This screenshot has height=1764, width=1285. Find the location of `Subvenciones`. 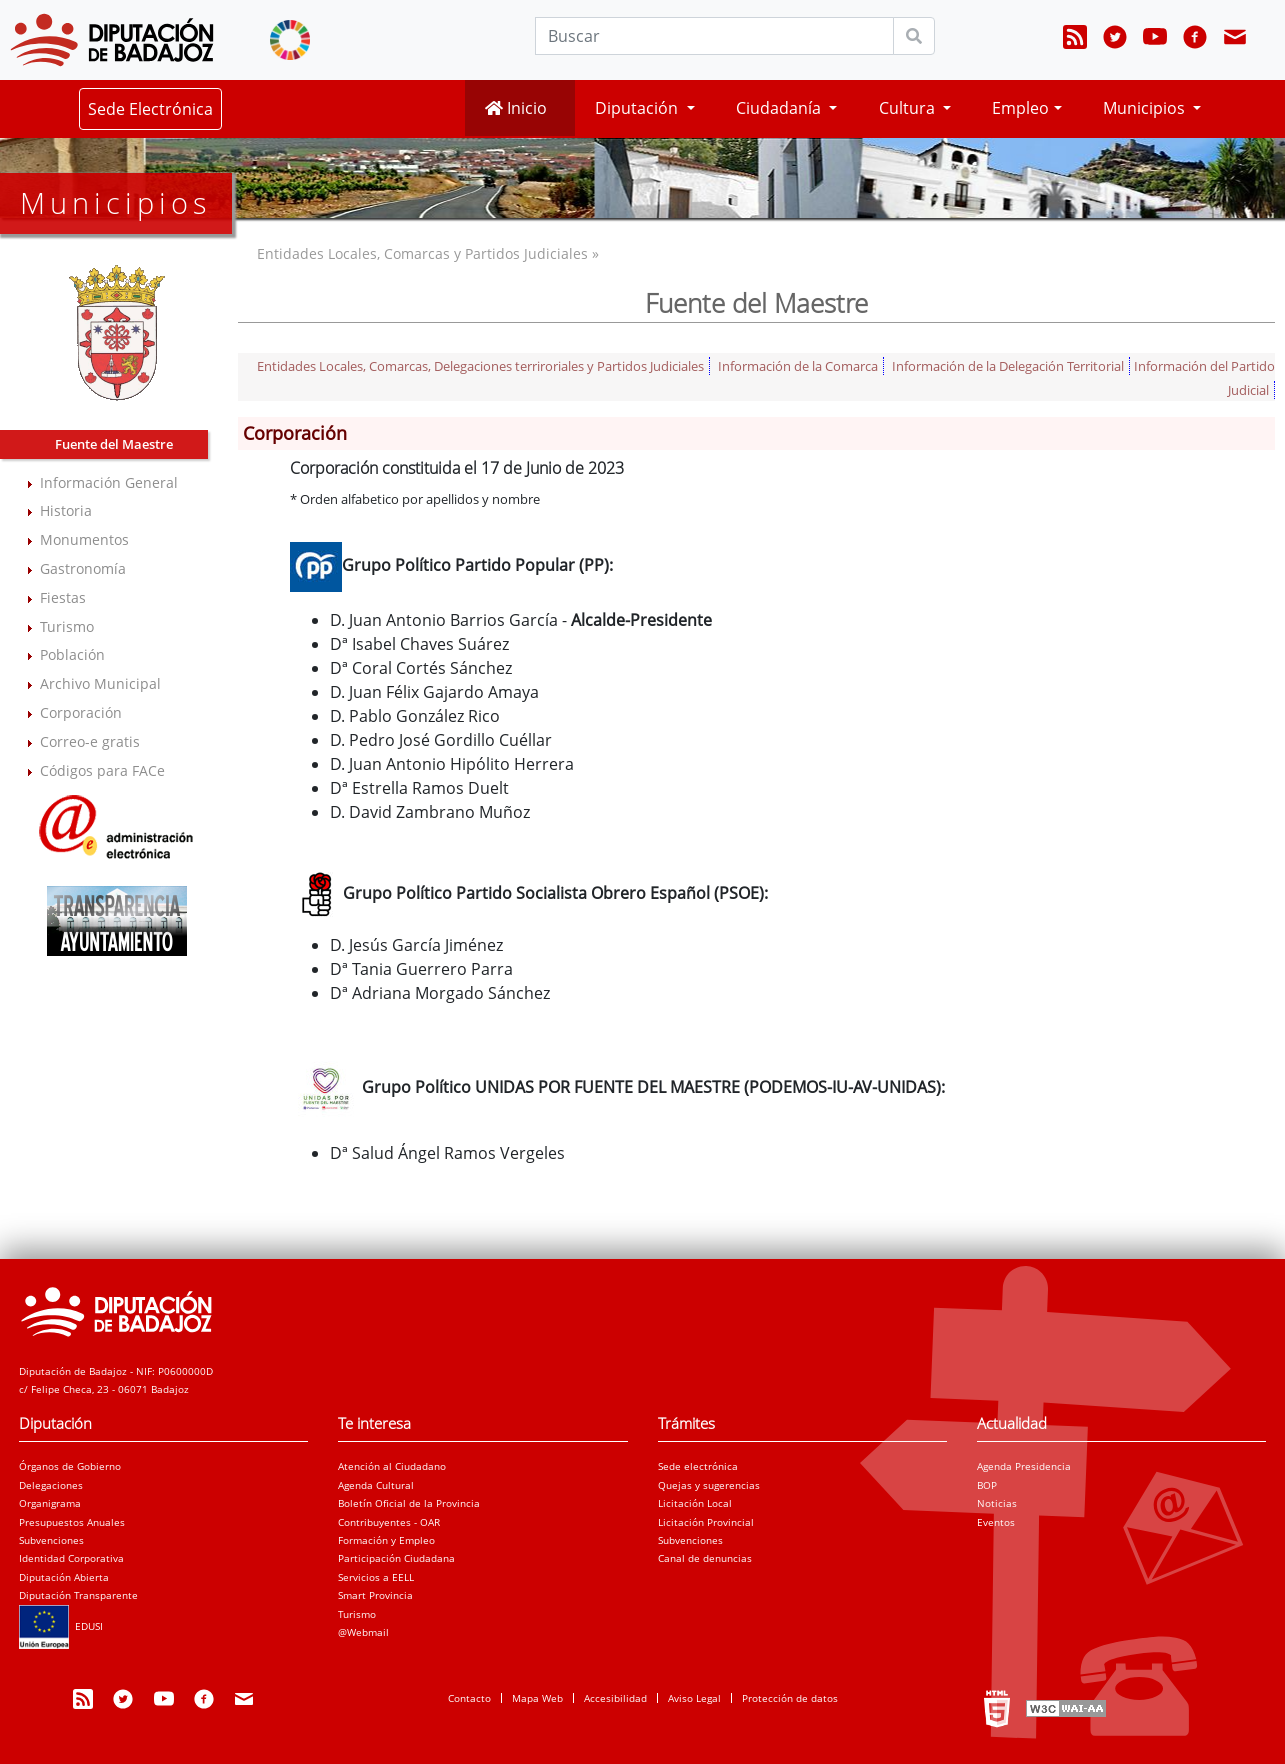

Subvenciones is located at coordinates (51, 1540).